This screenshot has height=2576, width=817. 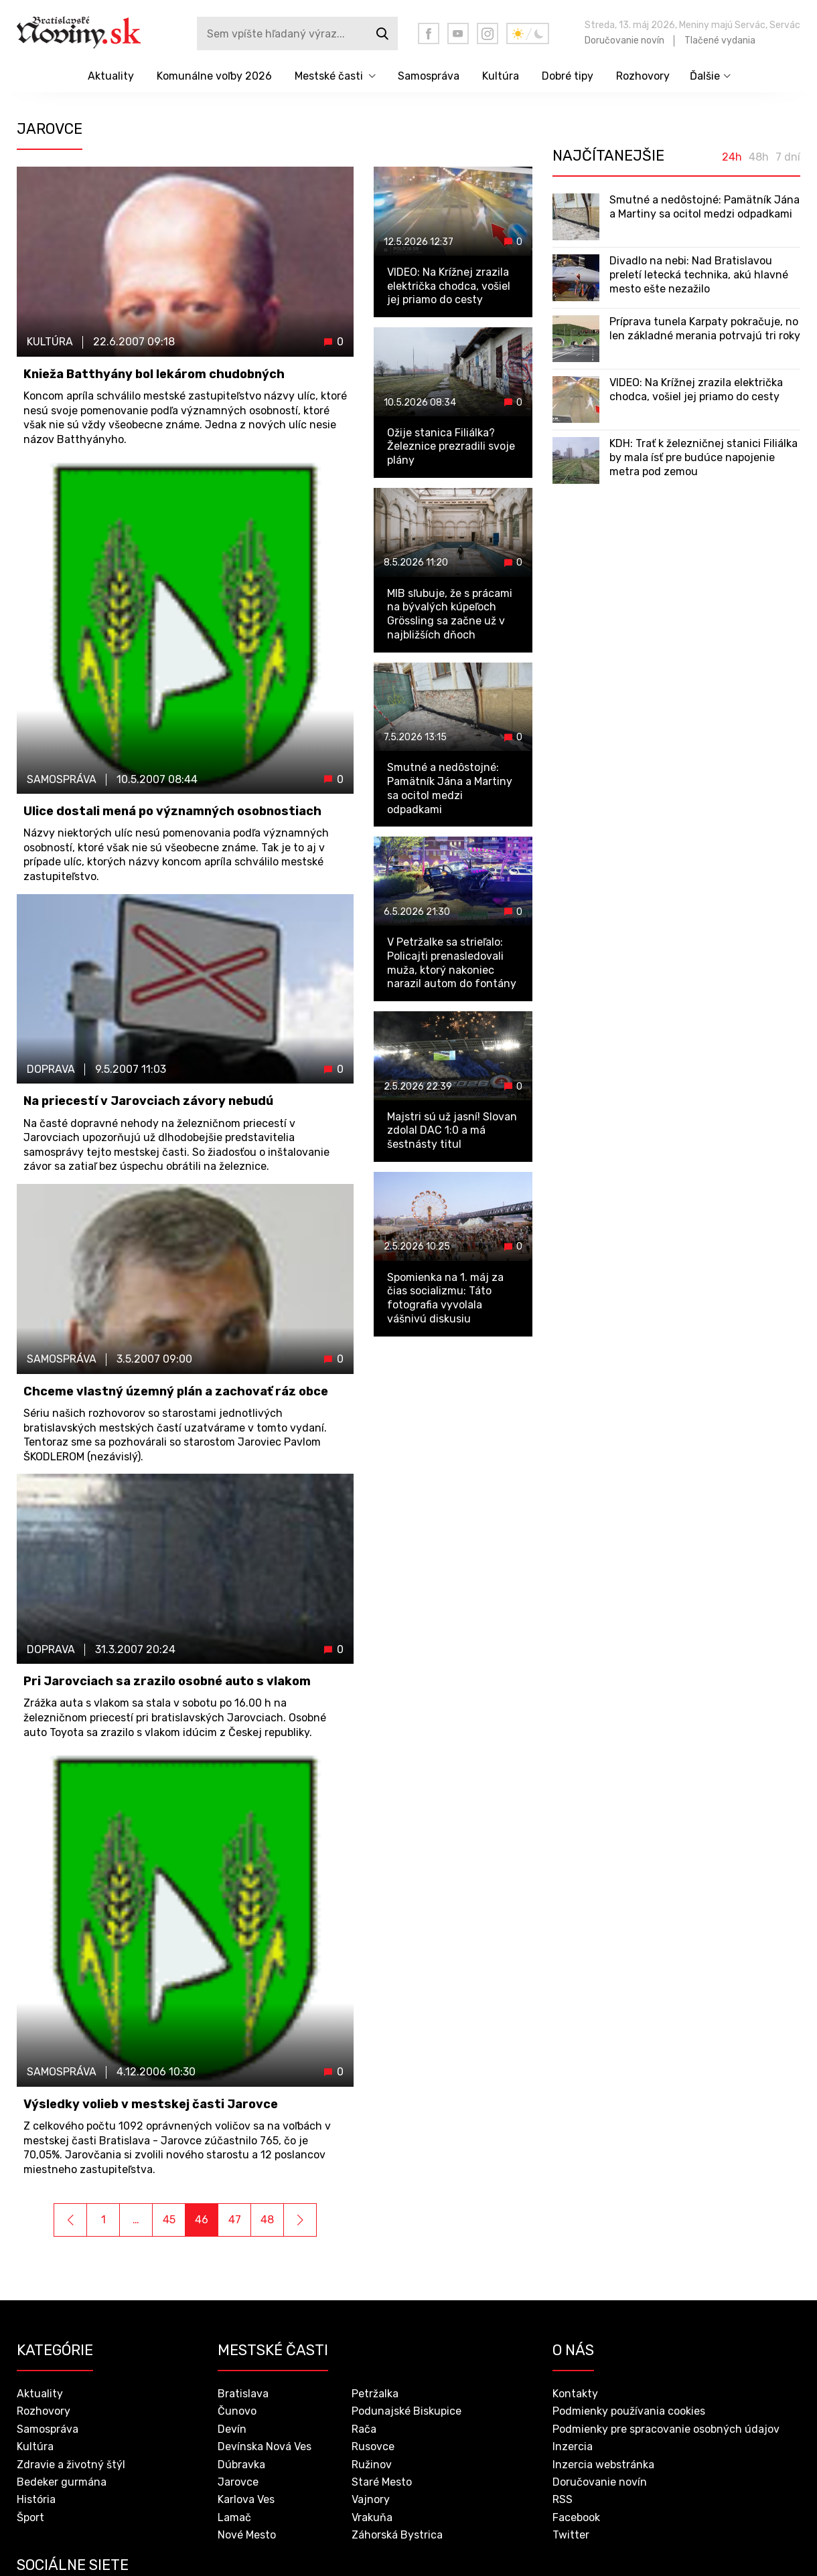 I want to click on 48h [tab], so click(x=759, y=157).